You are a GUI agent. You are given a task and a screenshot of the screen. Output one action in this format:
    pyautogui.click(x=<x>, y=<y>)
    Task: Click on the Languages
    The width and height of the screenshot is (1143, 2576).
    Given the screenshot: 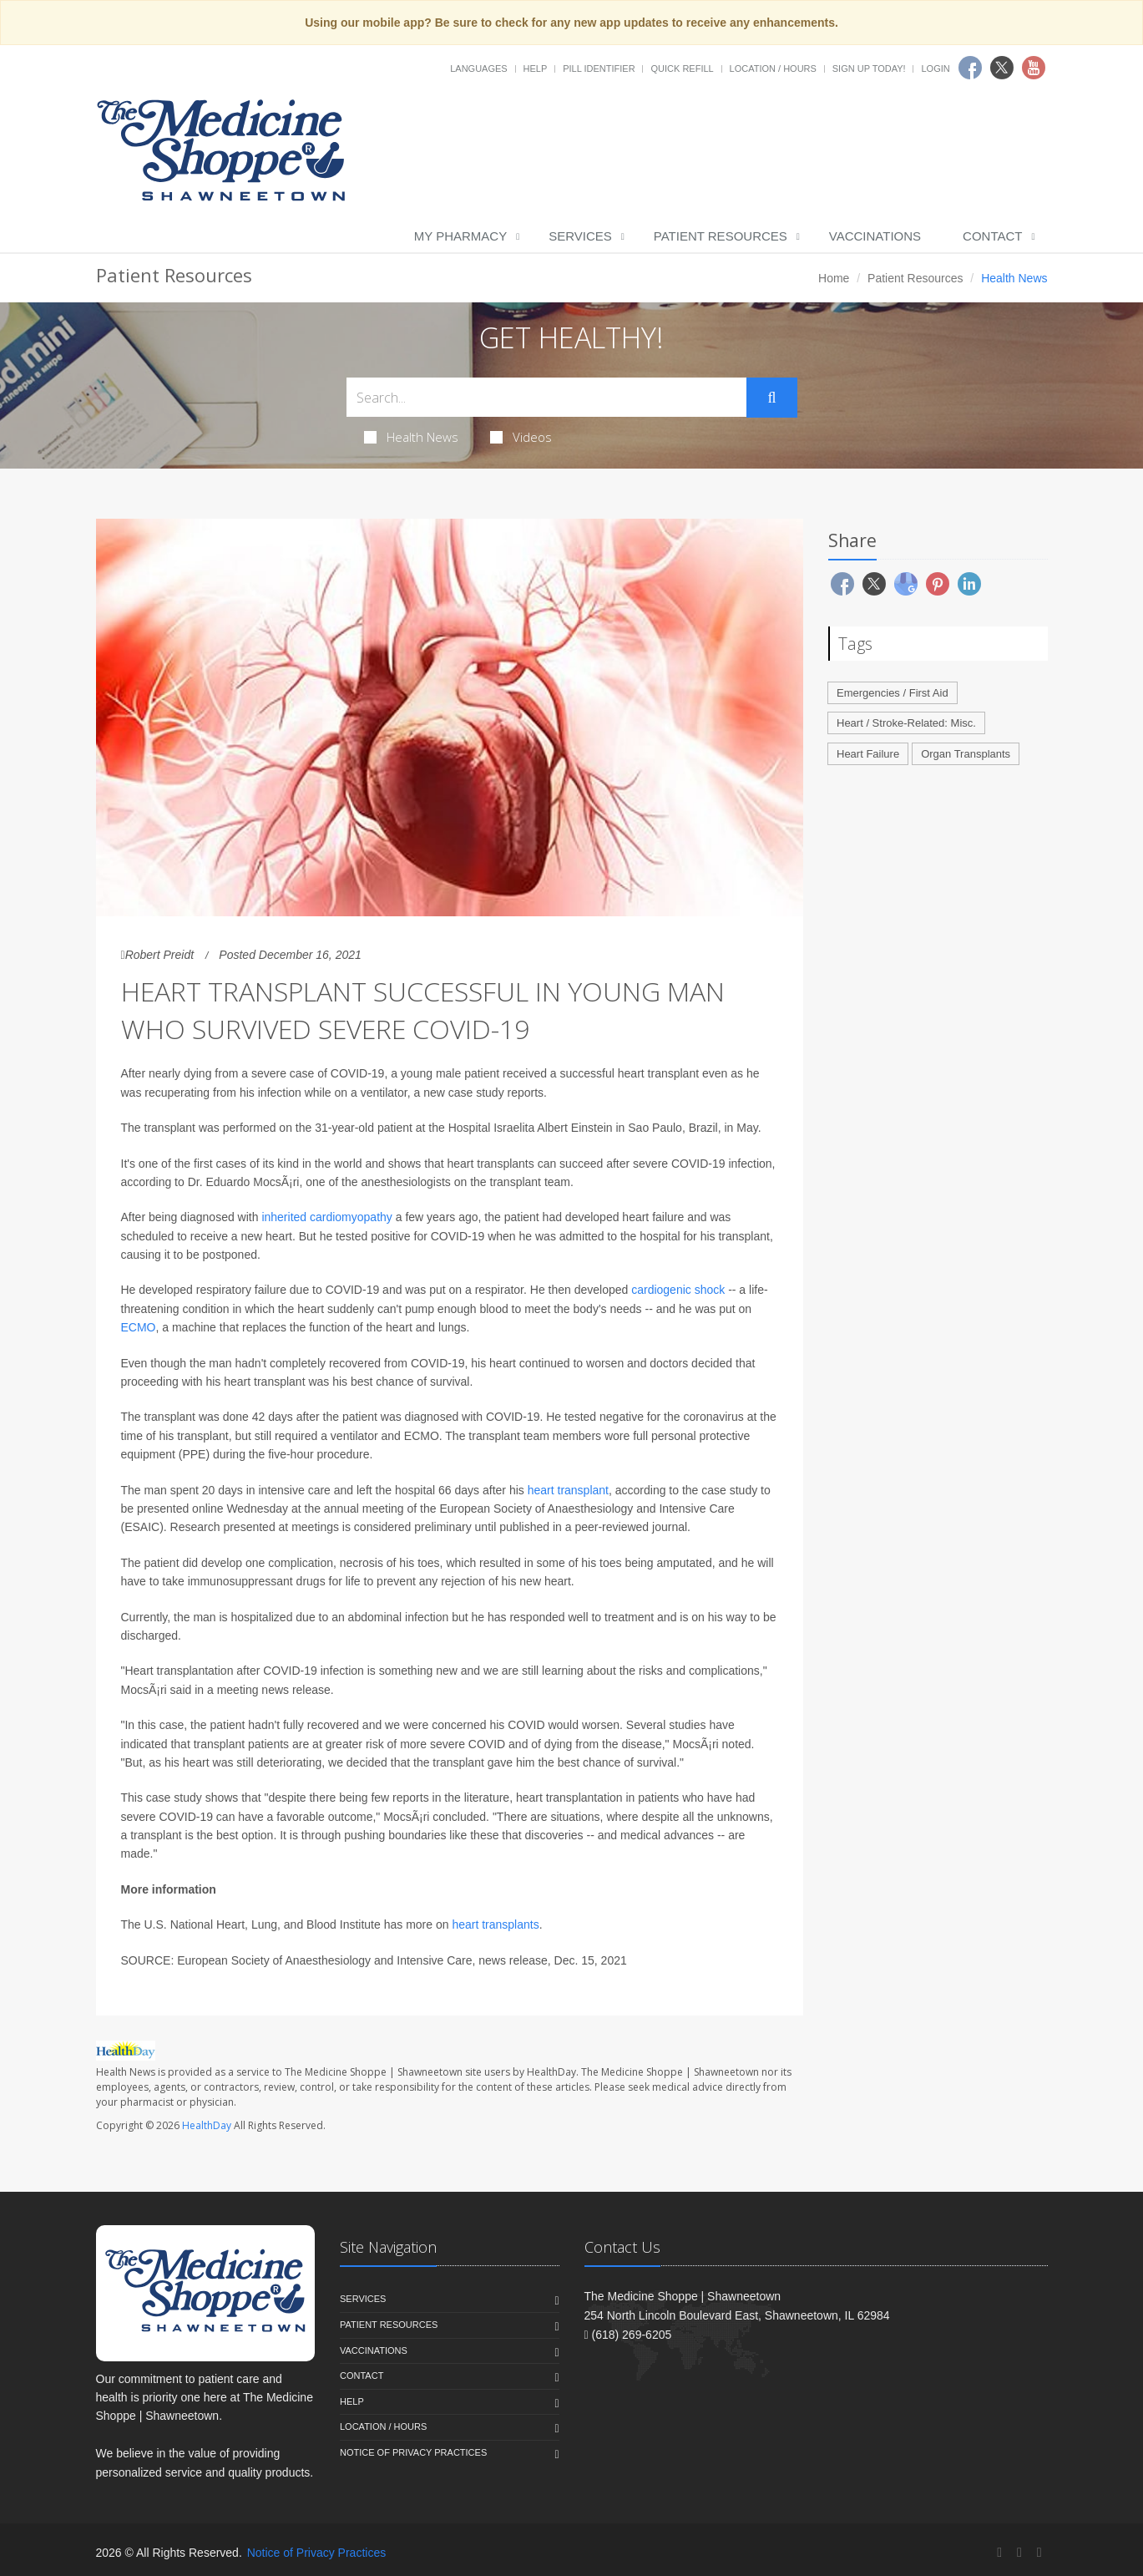 What is the action you would take?
    pyautogui.click(x=478, y=68)
    